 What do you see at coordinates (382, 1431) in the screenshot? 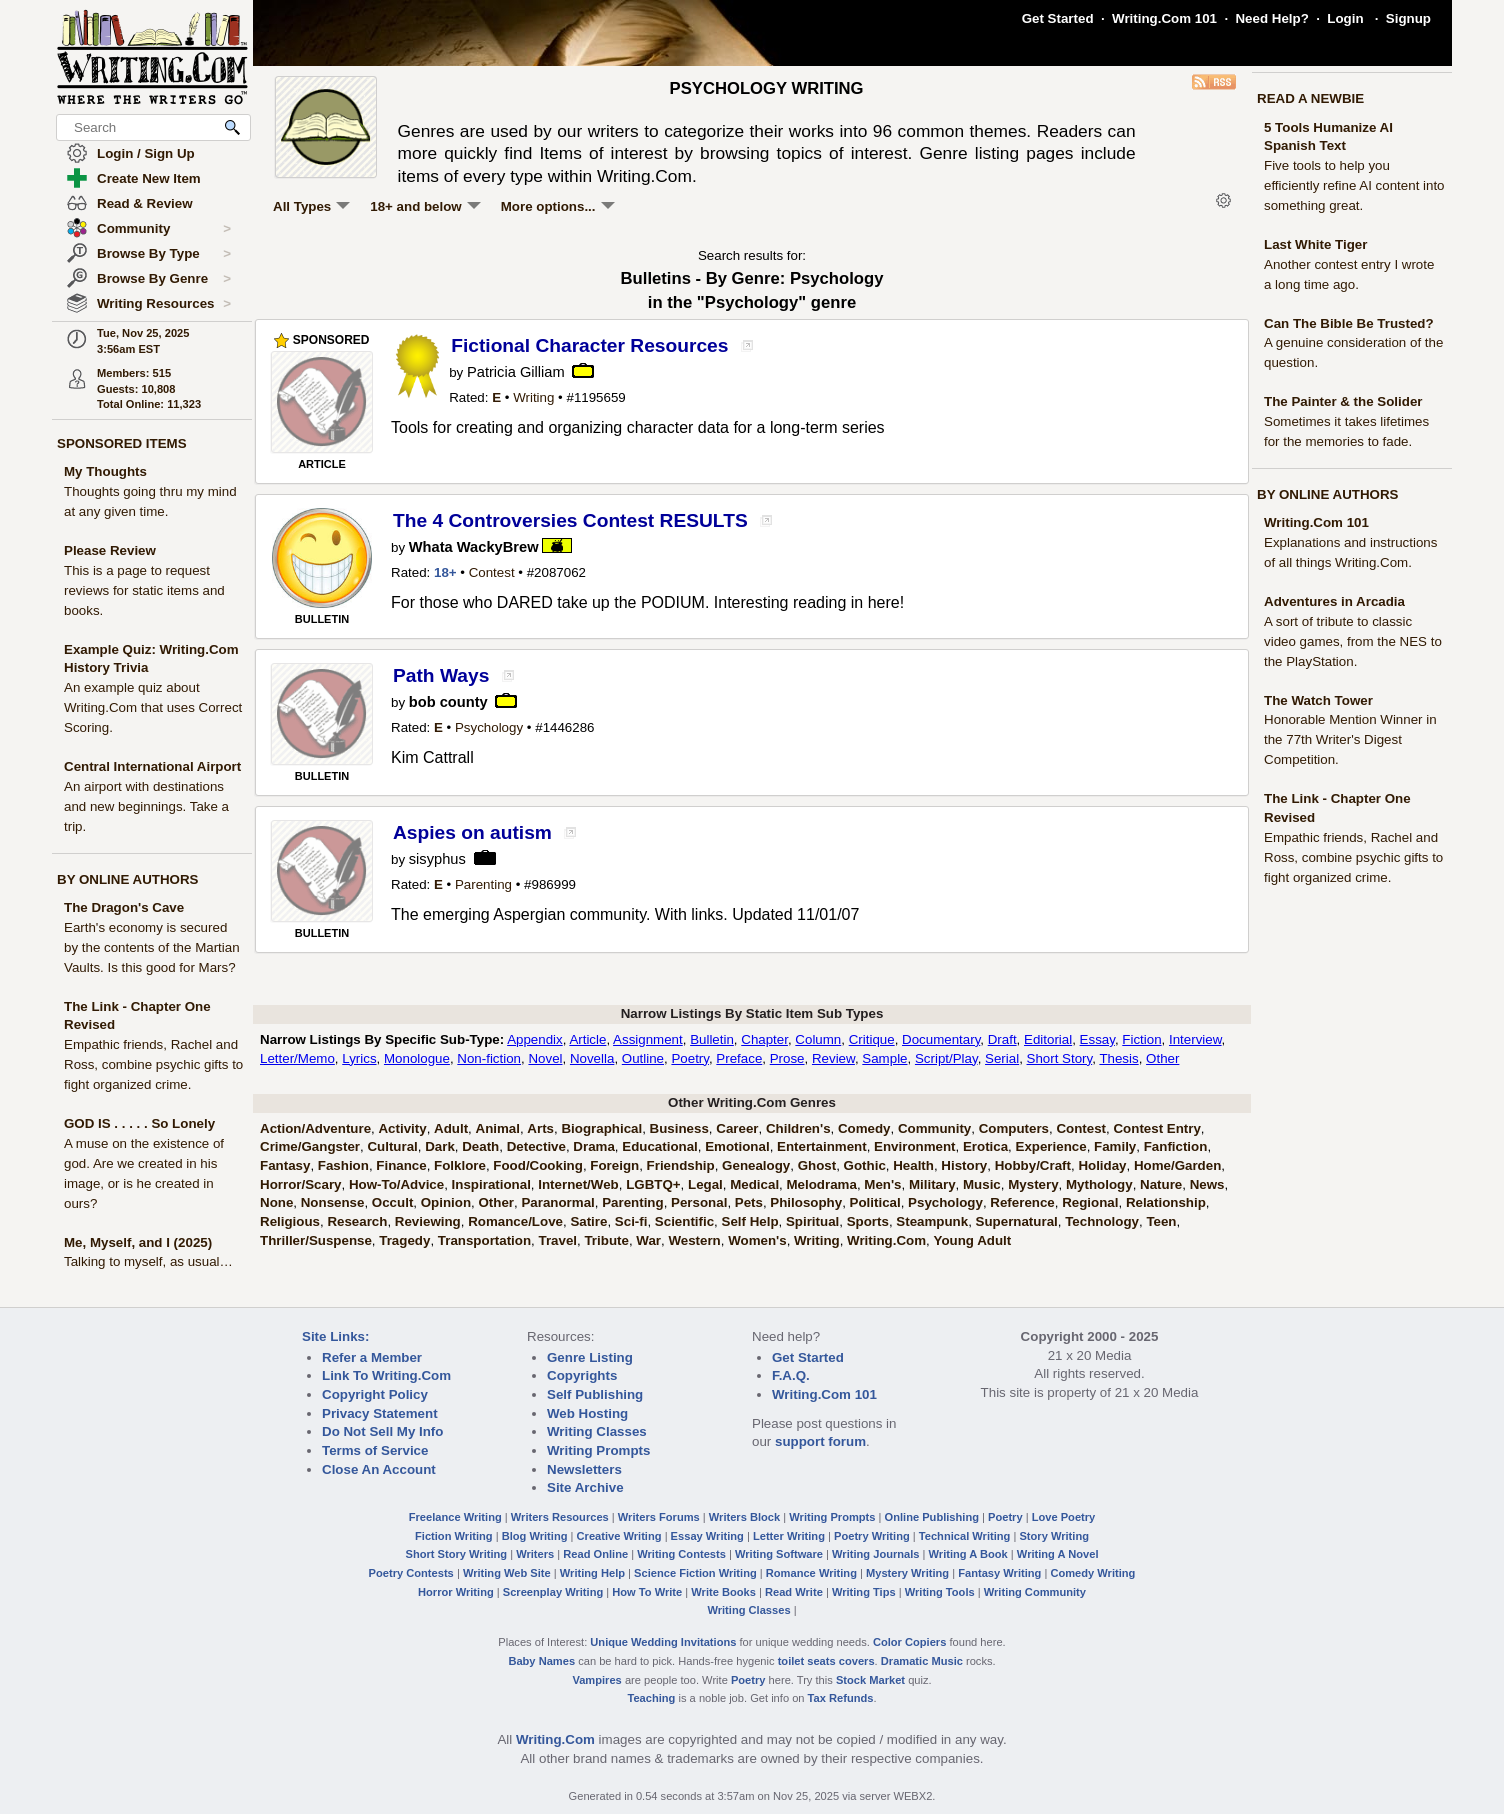
I see `Do Not Sell My Info` at bounding box center [382, 1431].